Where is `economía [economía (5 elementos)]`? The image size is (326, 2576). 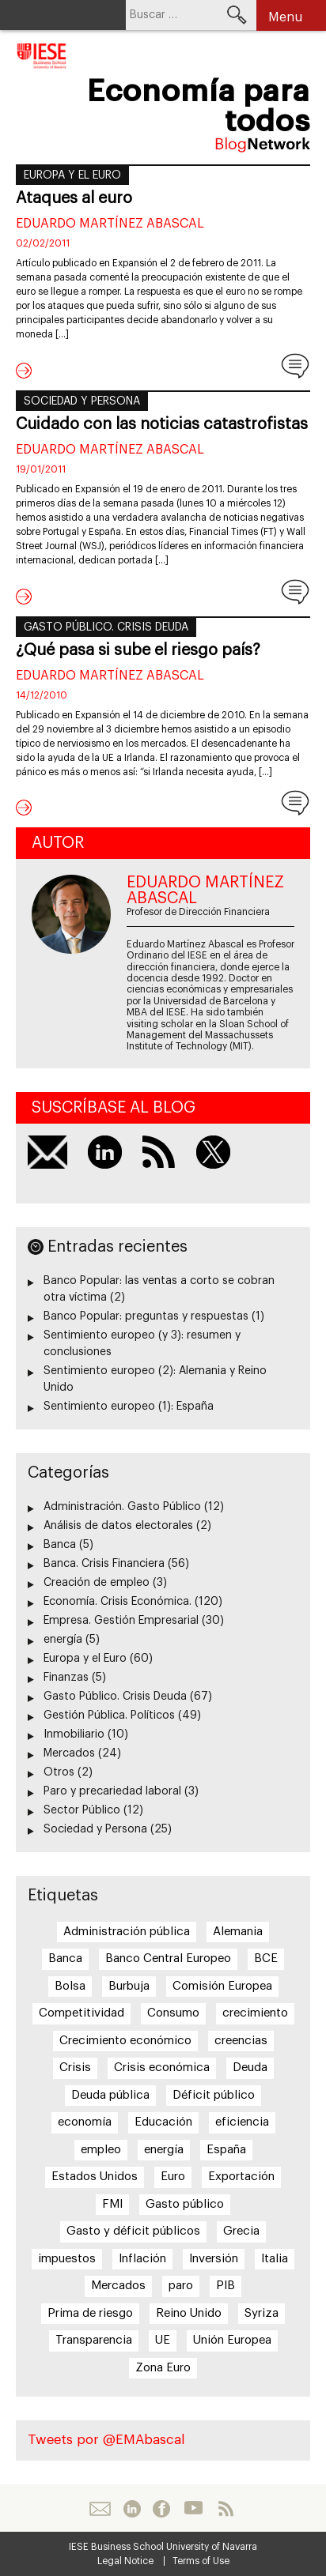 economía [economía (5 elementos)] is located at coordinates (85, 2122).